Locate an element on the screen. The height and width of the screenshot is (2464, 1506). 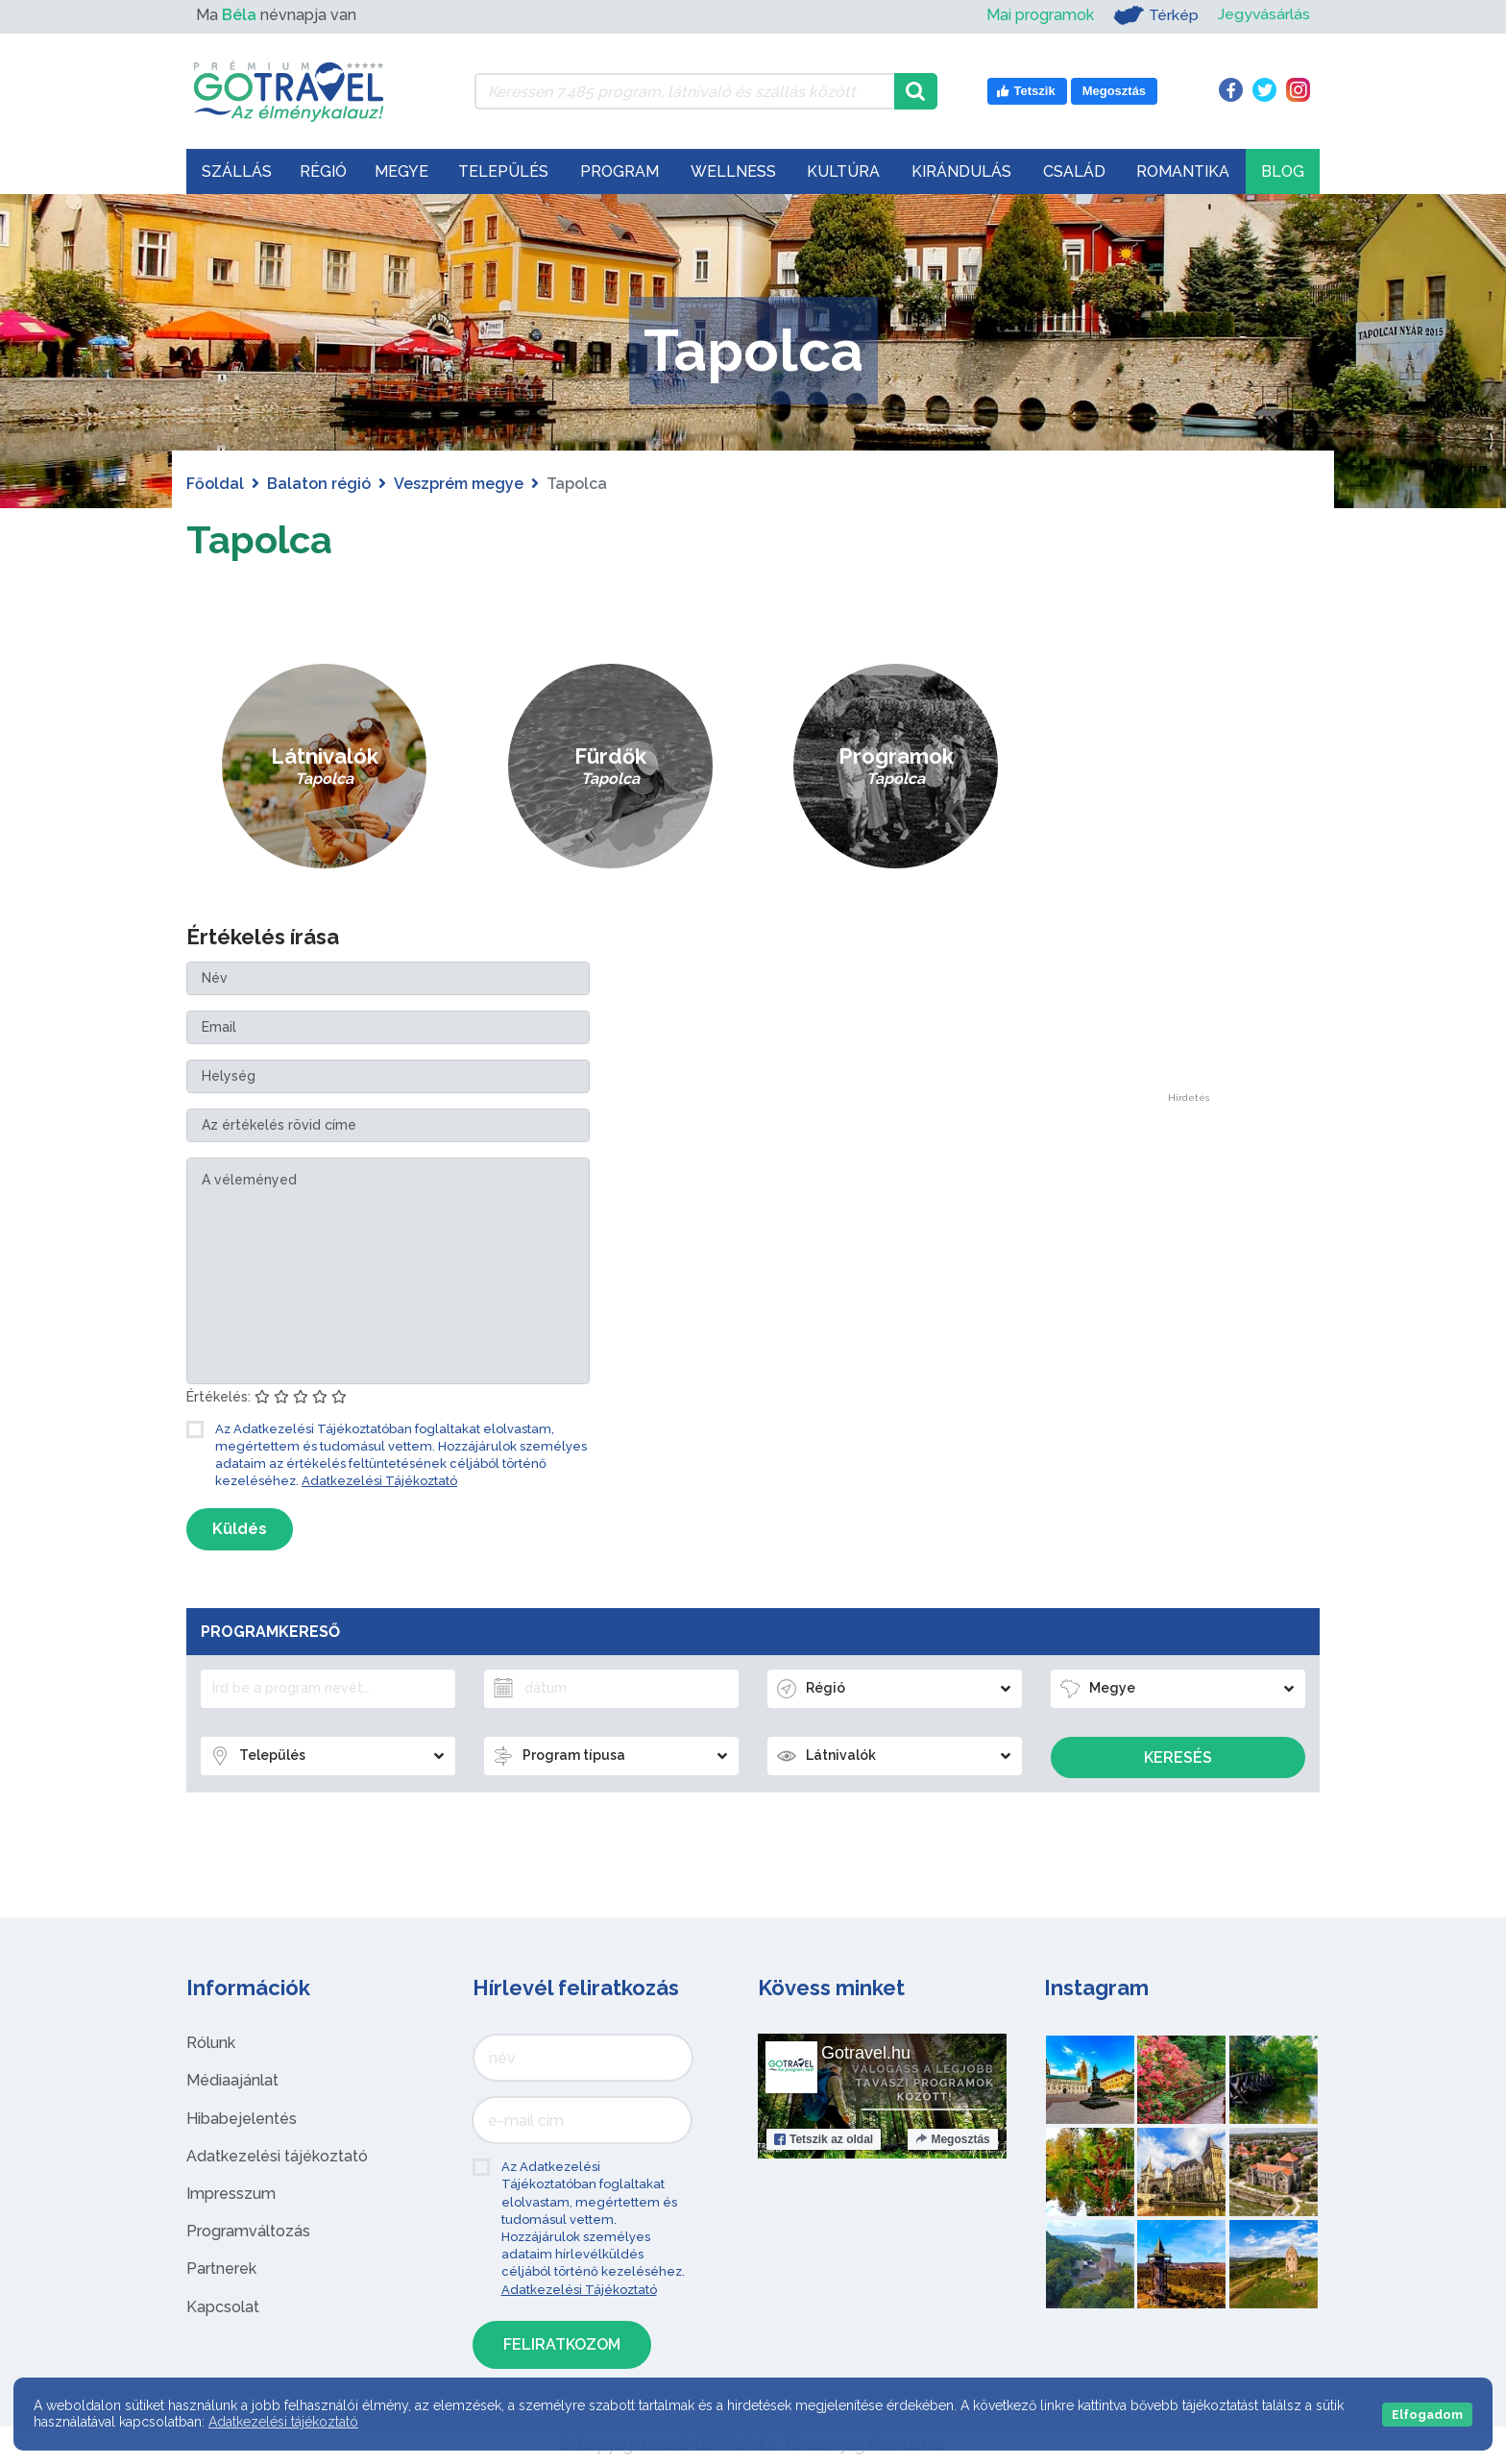
Tetszik is located at coordinates (823, 2139).